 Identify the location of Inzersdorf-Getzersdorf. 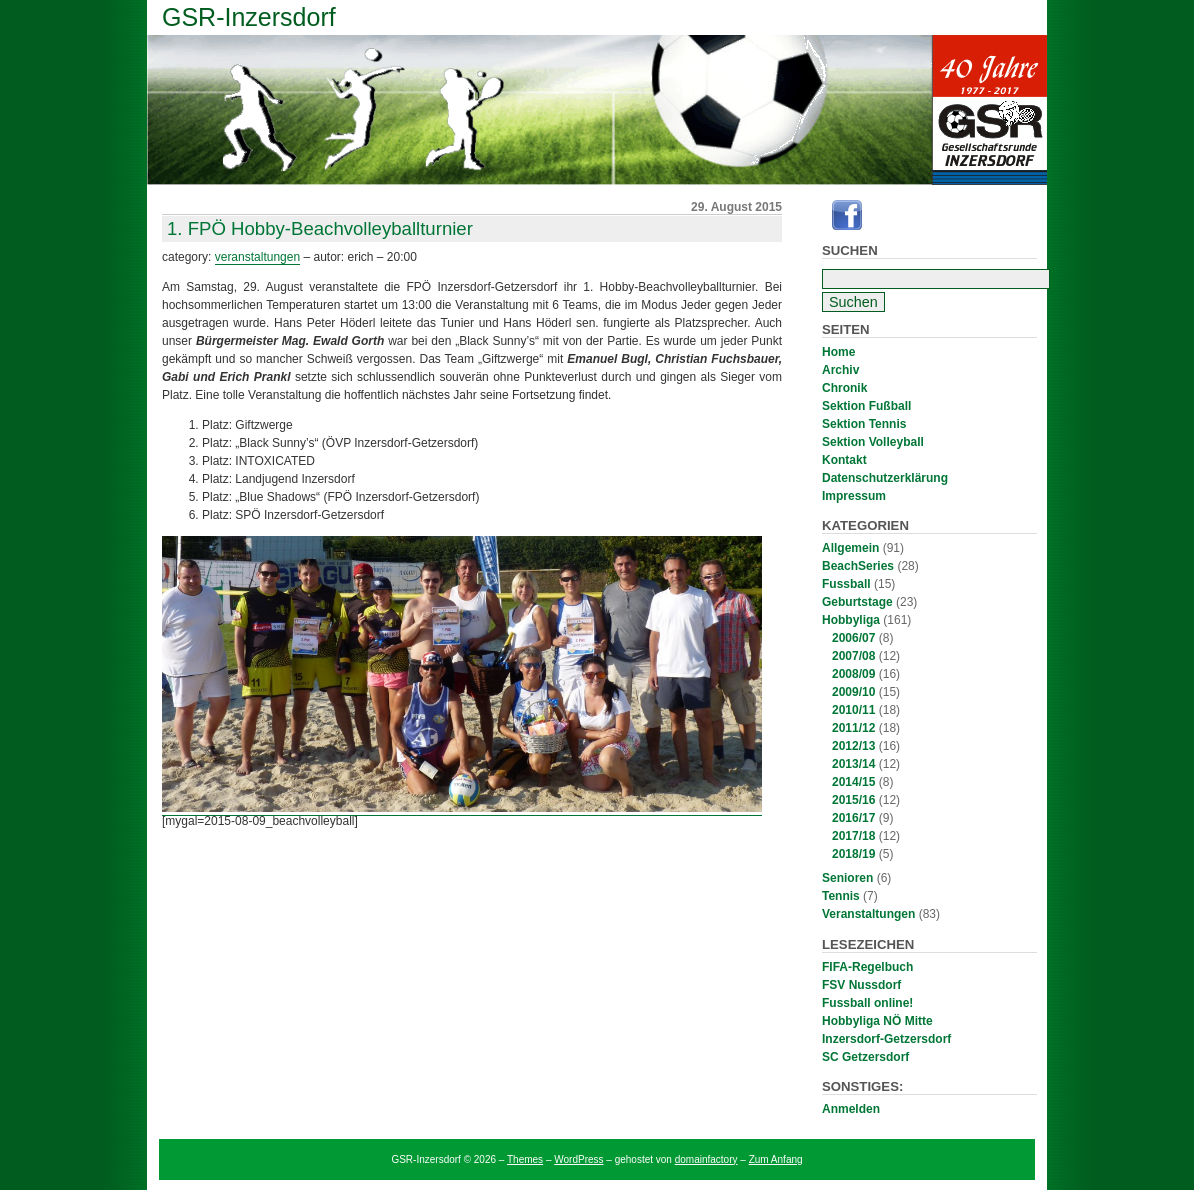
(886, 1039).